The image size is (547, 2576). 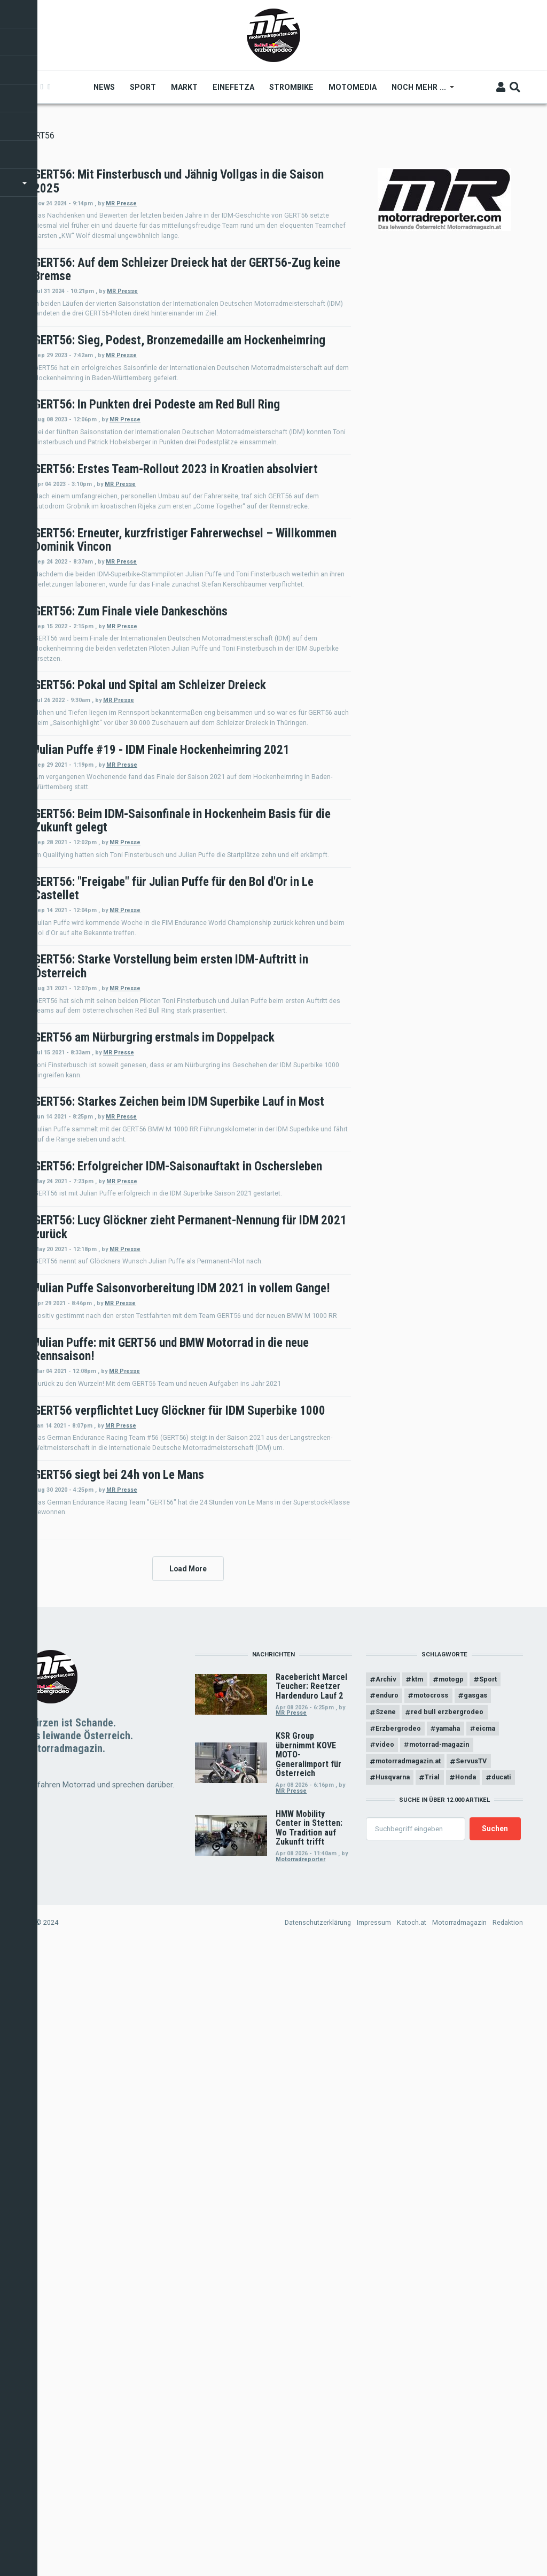 What do you see at coordinates (467, 2404) in the screenshot?
I see `Honda` at bounding box center [467, 2404].